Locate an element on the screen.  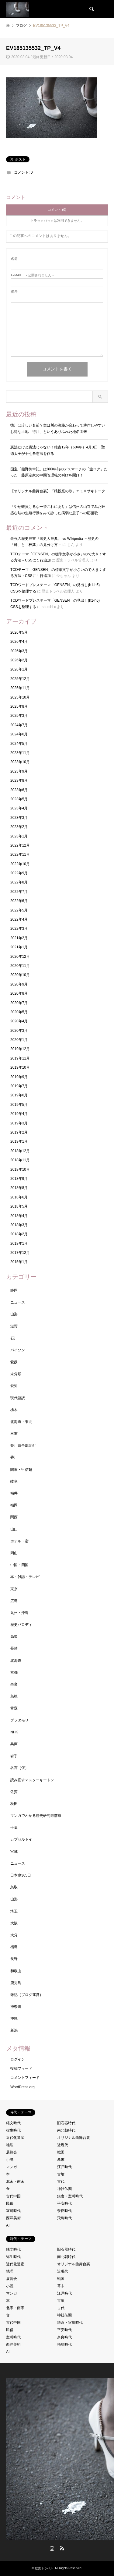
栃木 is located at coordinates (14, 1410).